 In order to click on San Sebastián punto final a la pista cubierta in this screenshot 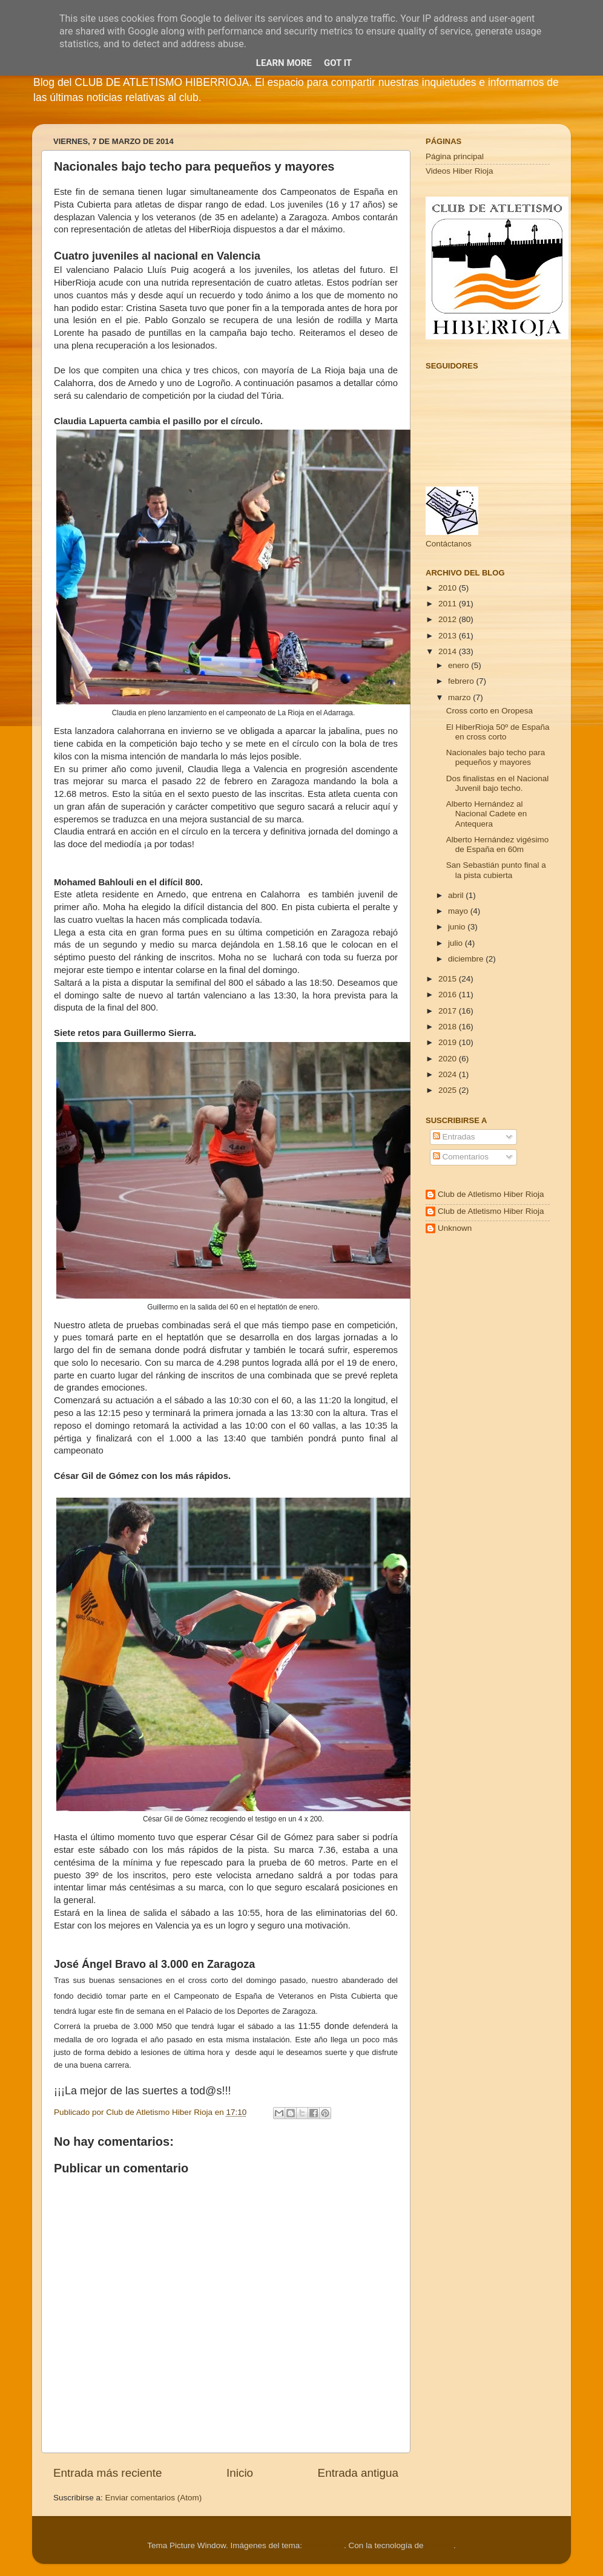, I will do `click(496, 869)`.